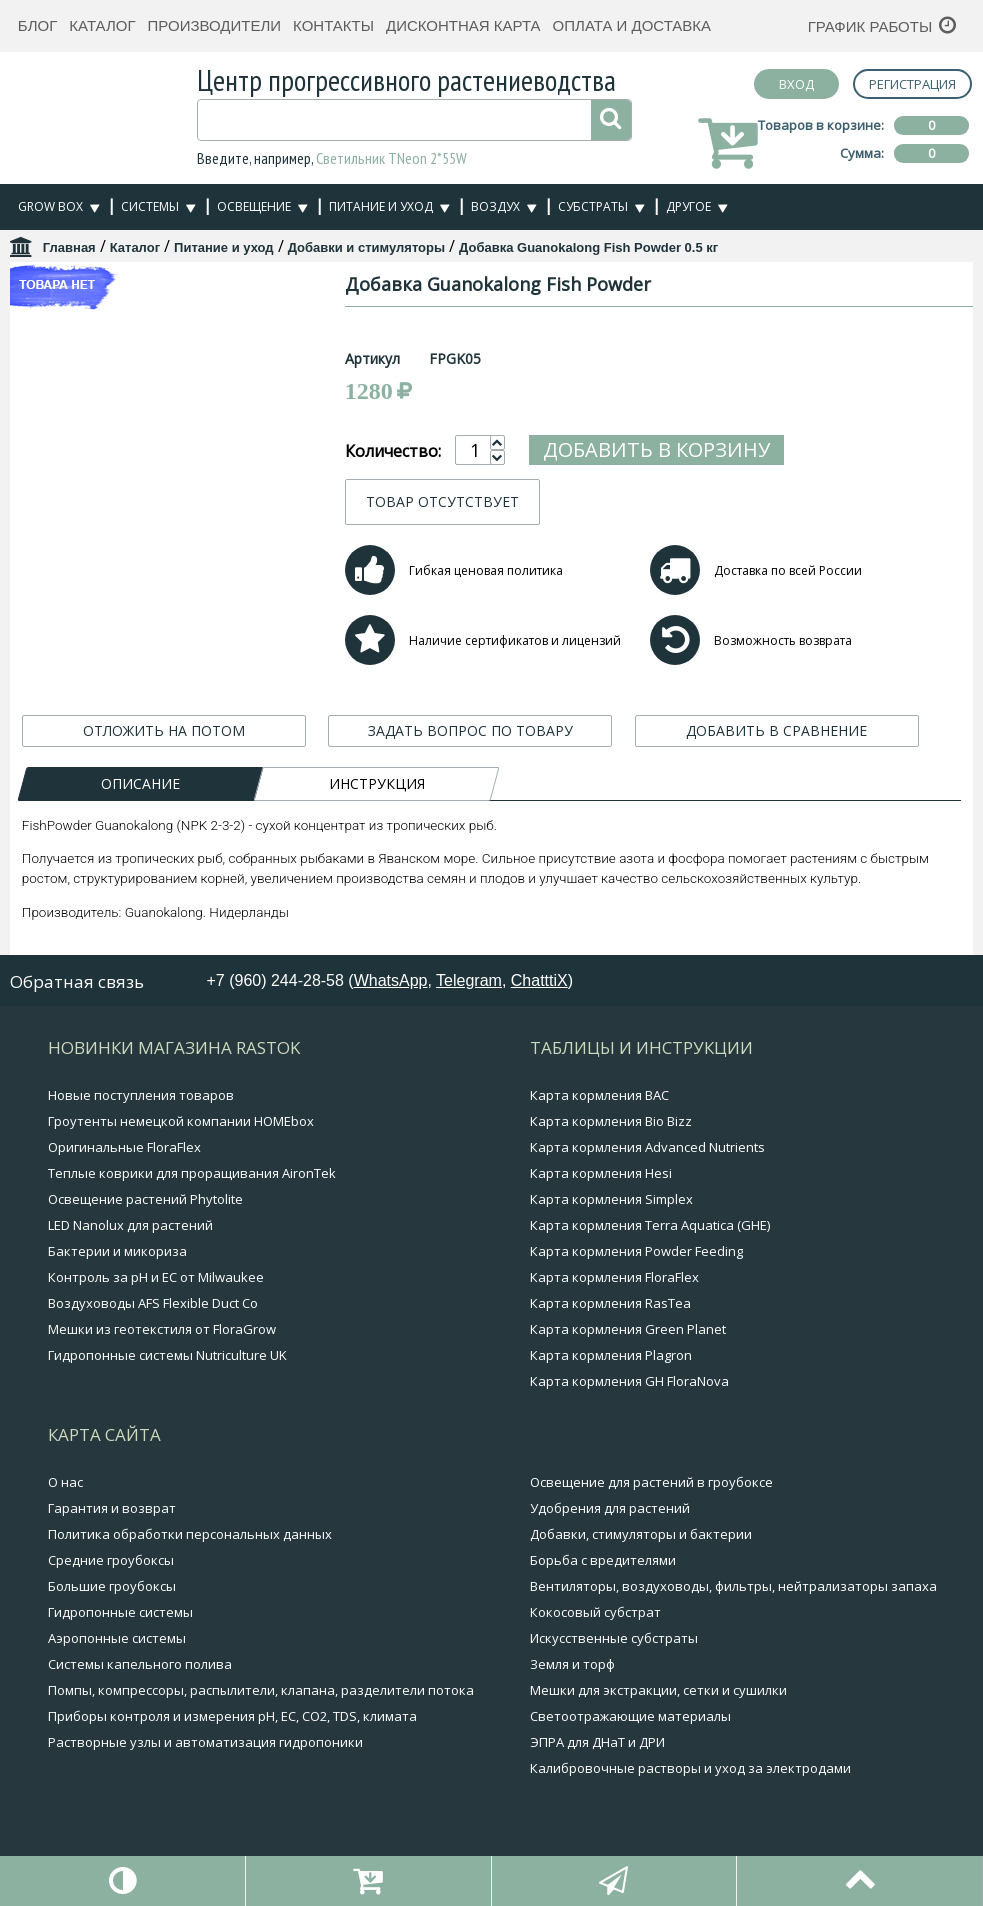 The height and width of the screenshot is (1906, 983). Describe the element at coordinates (37, 25) in the screenshot. I see `Блог` at that location.